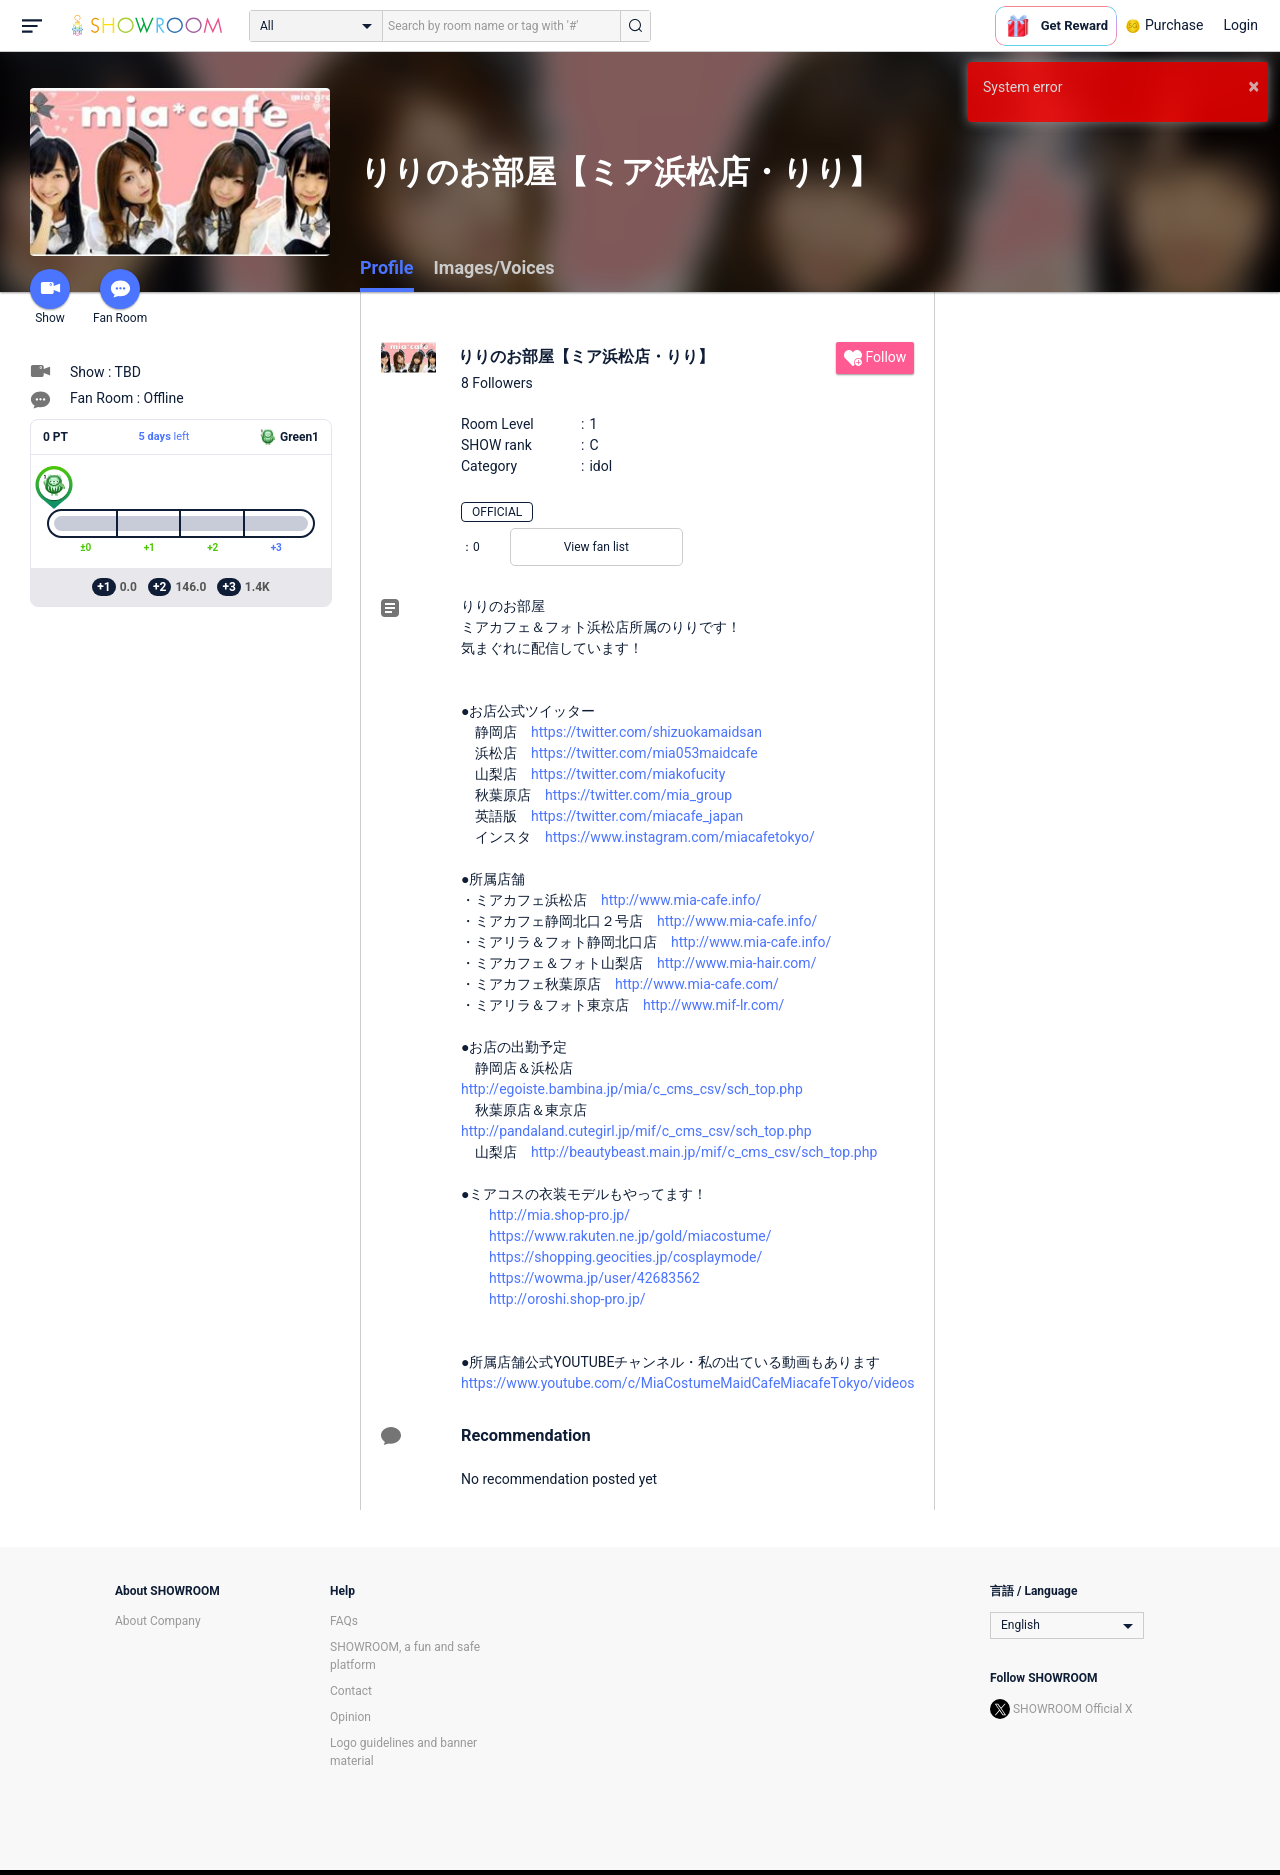 The width and height of the screenshot is (1280, 1875). I want to click on http://www.mia-cafe.com/, so click(697, 984).